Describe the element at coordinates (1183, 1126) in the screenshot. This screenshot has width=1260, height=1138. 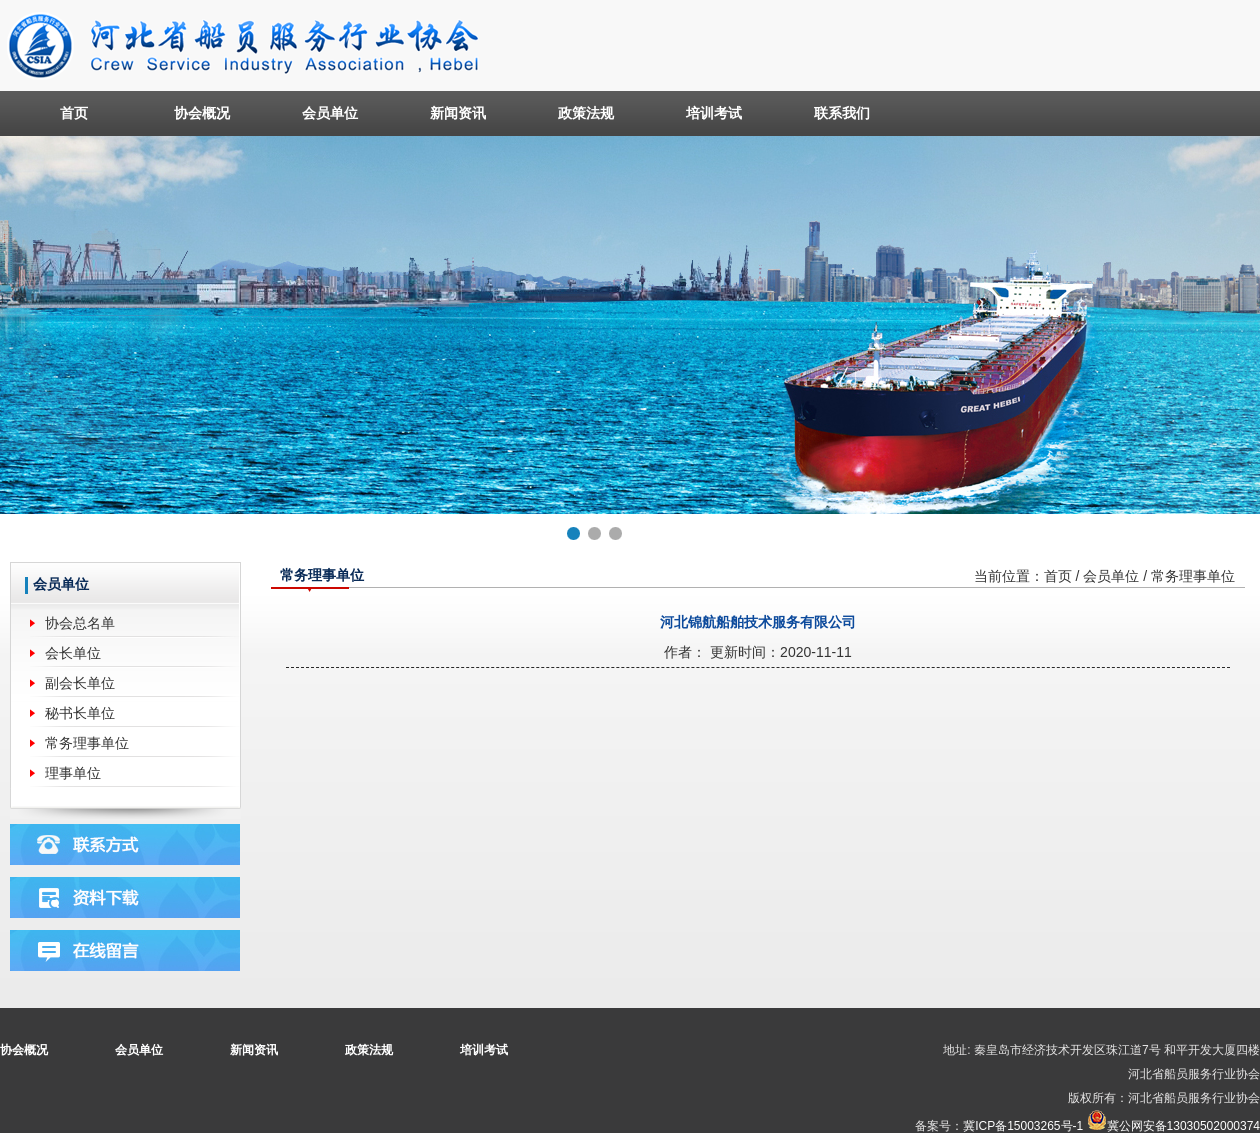
I see `冀公网安备13030502000374` at that location.